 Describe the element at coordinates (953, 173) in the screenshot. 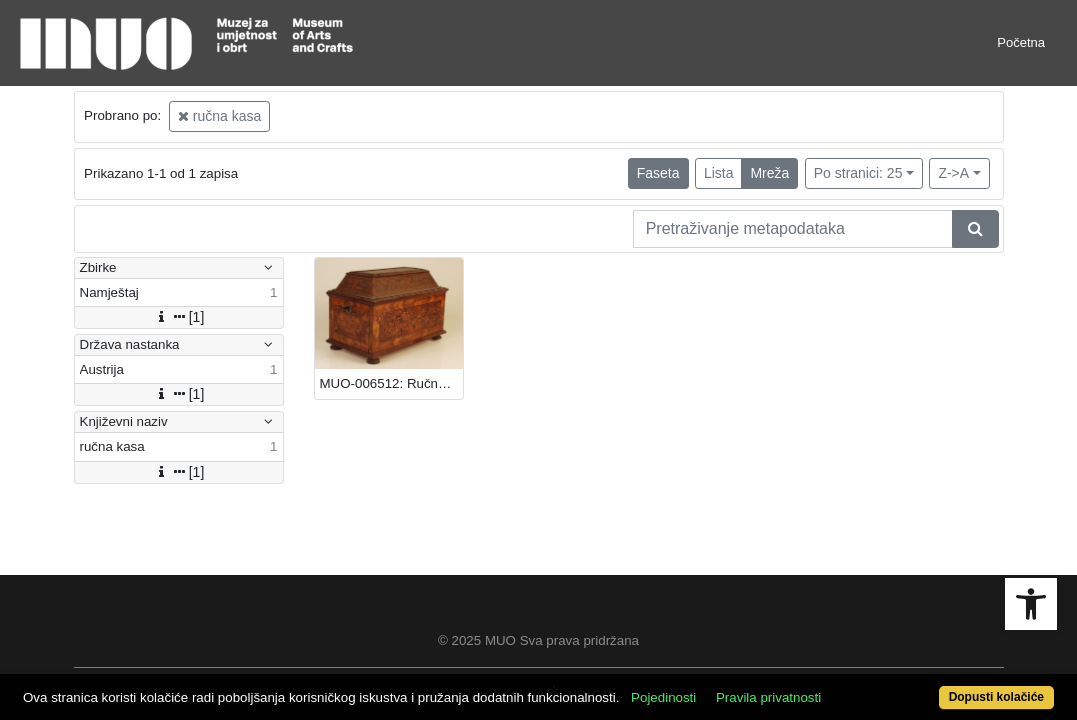

I see `Z->A` at that location.